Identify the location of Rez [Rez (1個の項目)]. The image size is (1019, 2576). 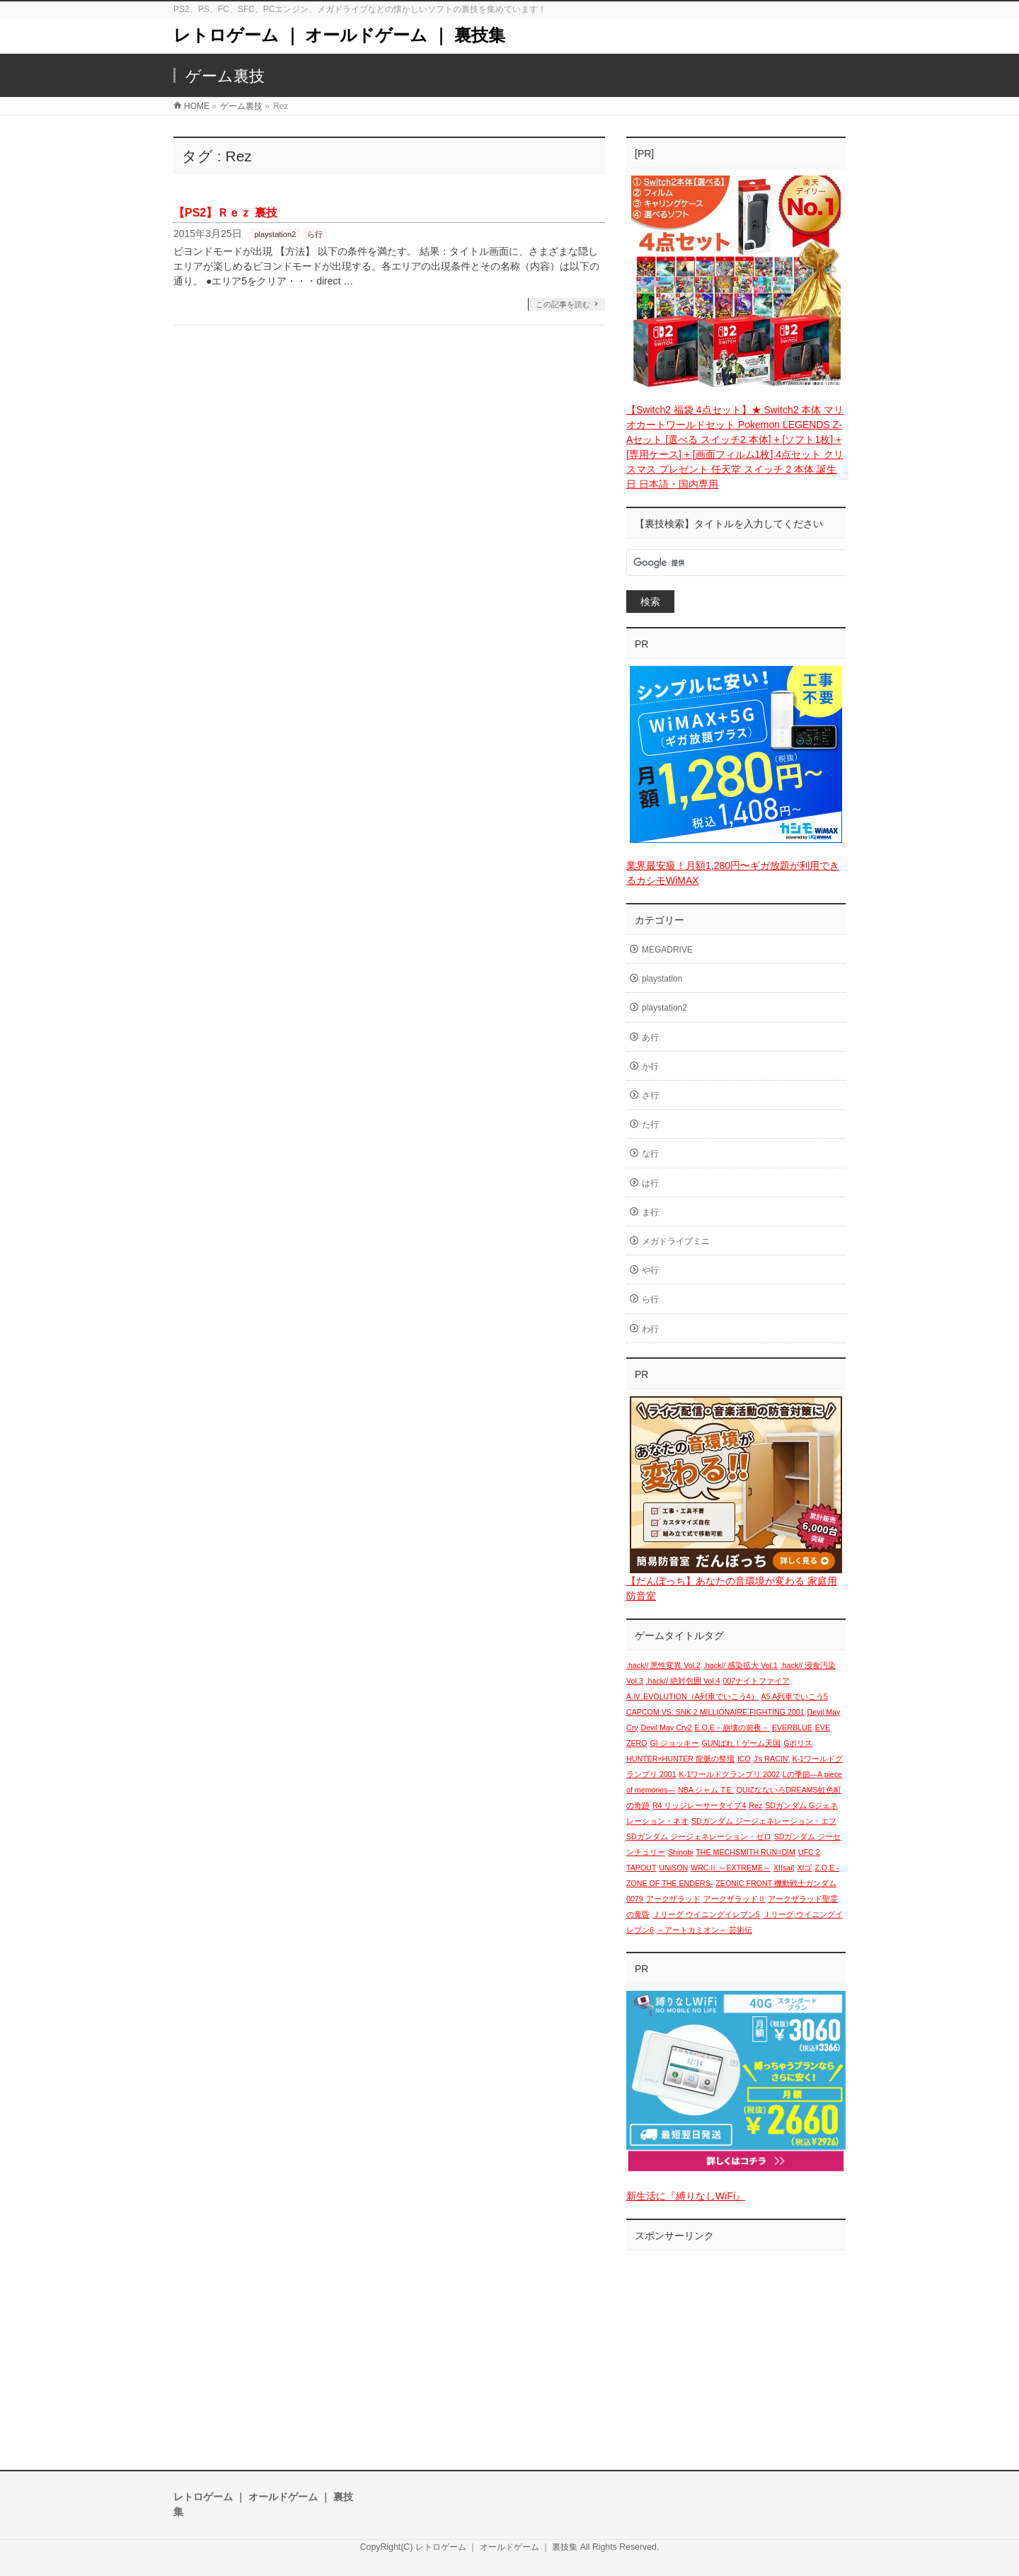
(755, 1805).